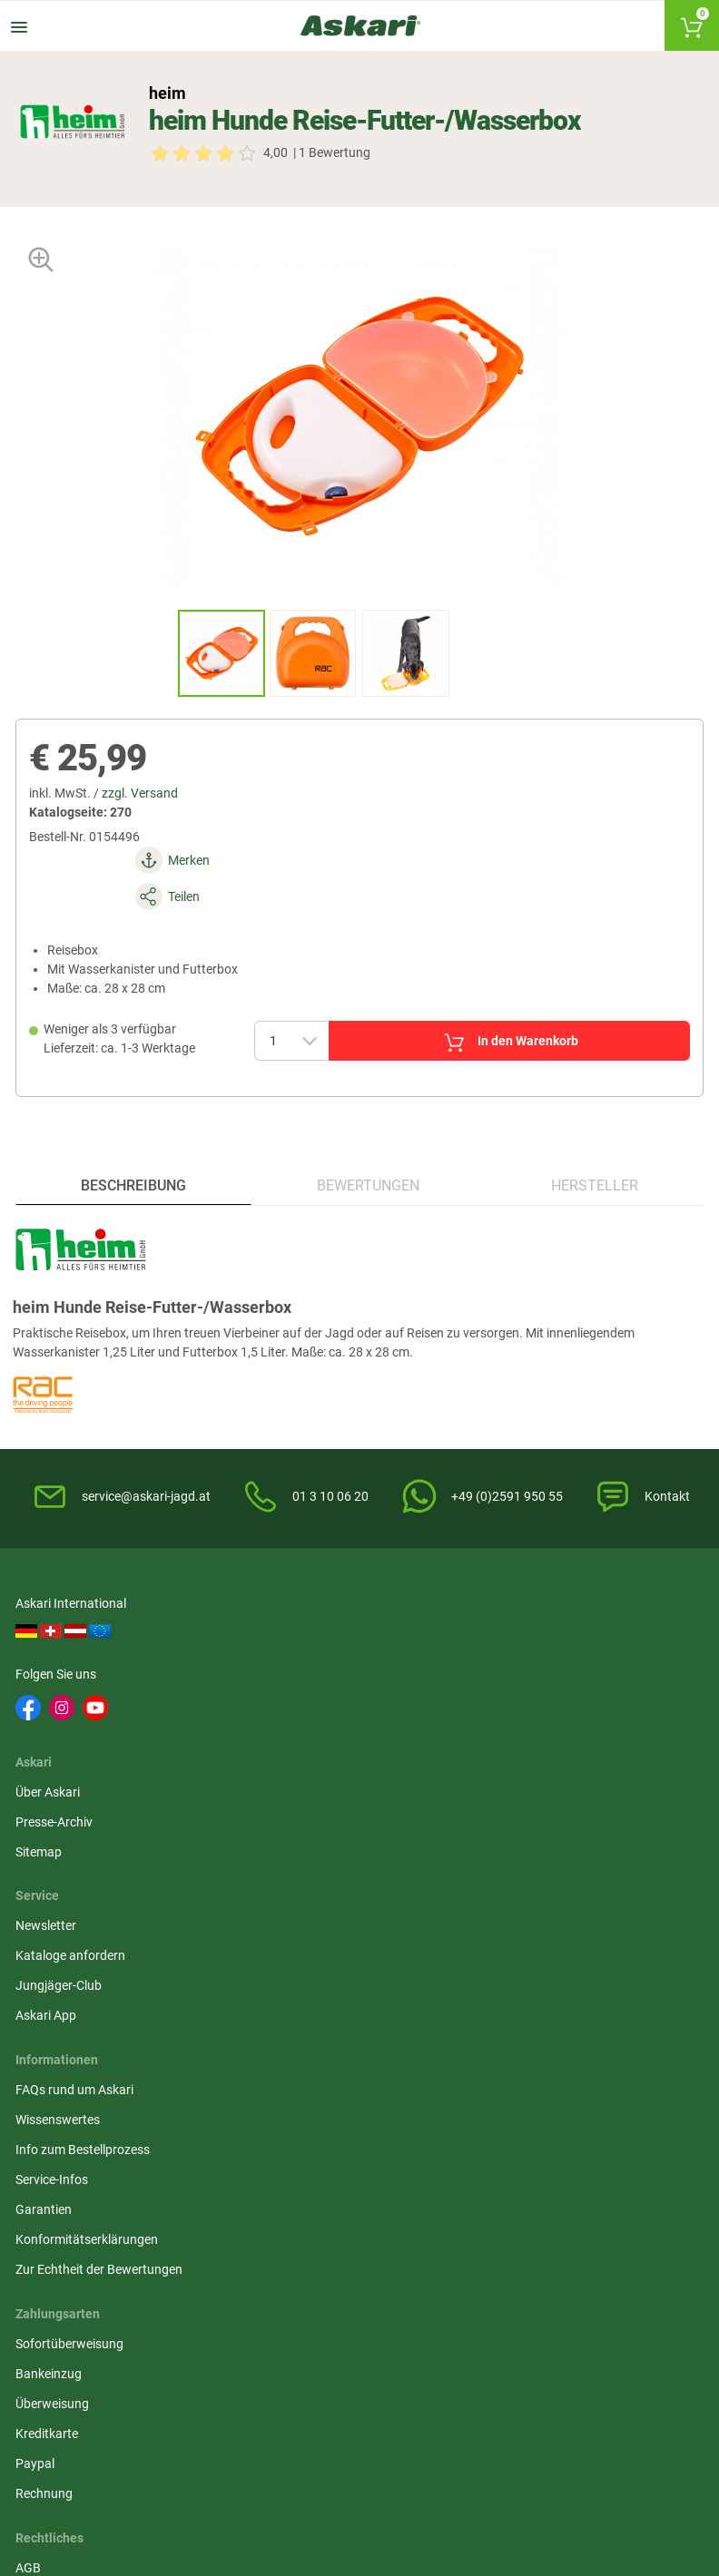  I want to click on Dunlop, so click(379, 2217).